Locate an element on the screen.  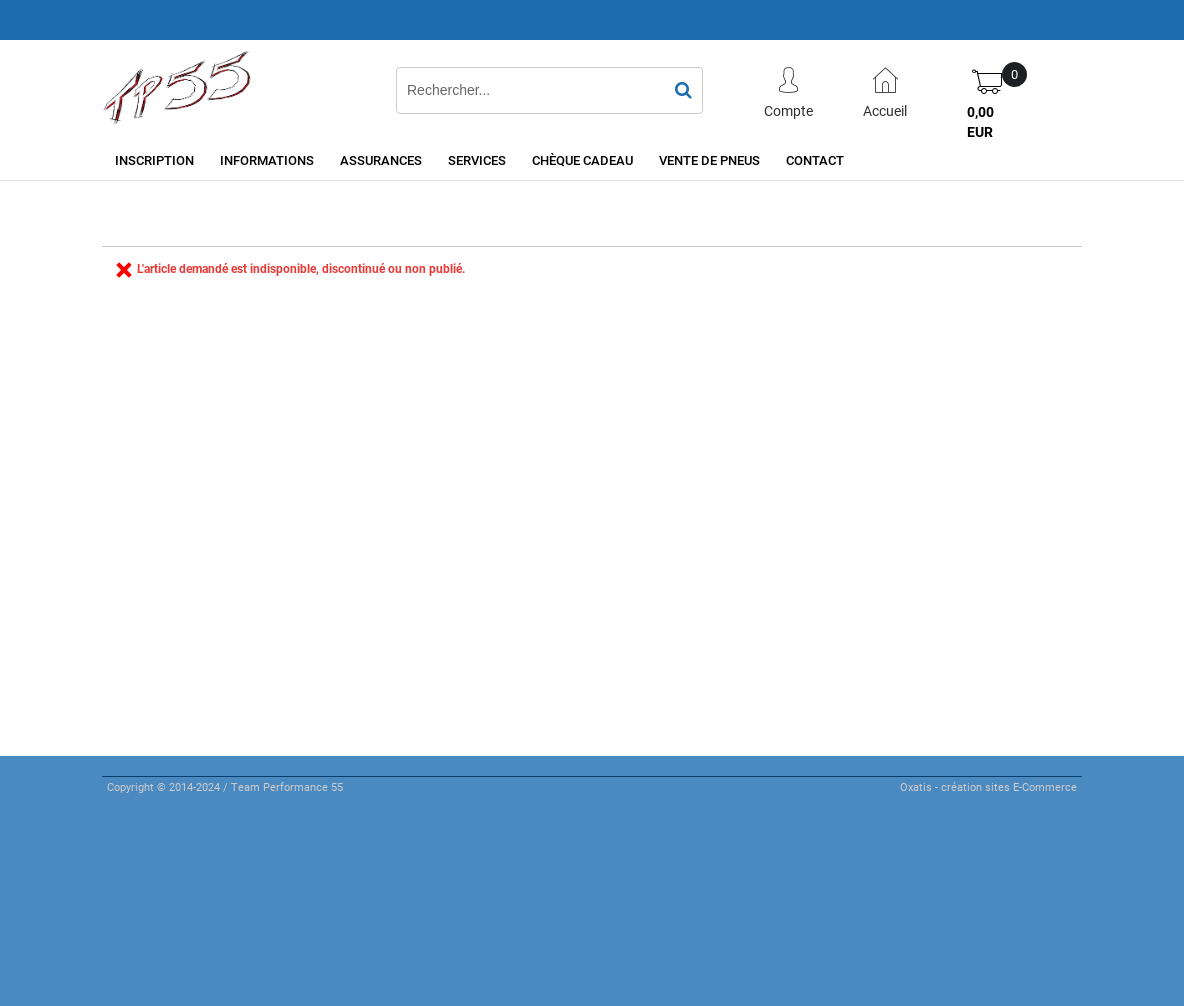
Vente de pneus is located at coordinates (709, 160).